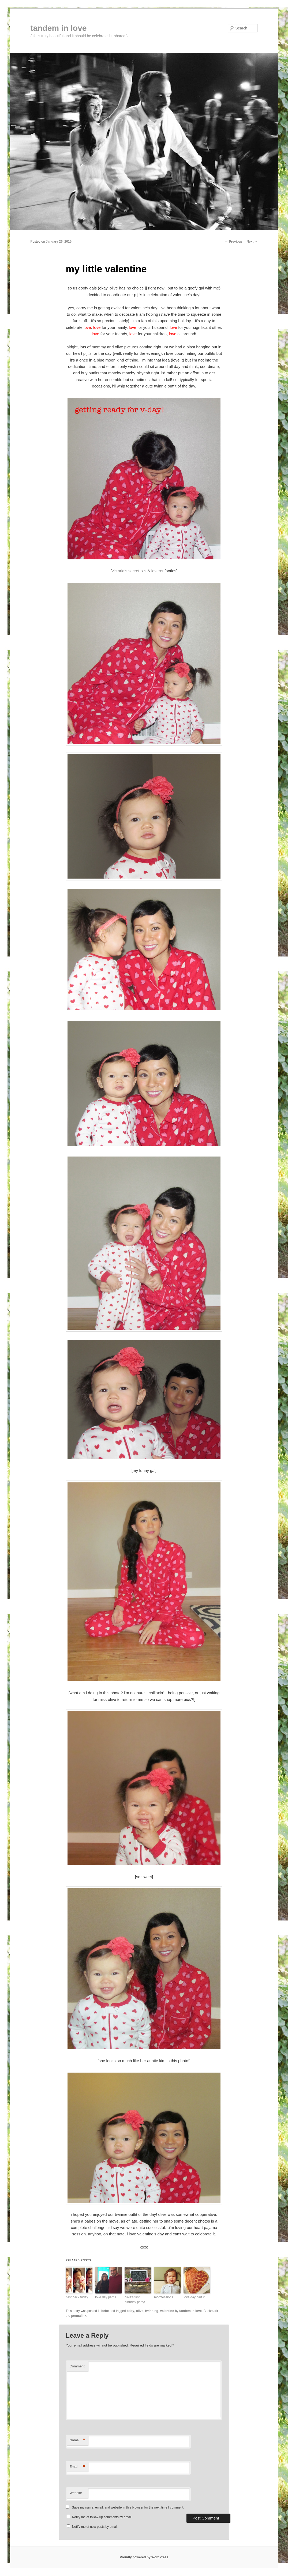 The image size is (288, 2576). Describe the element at coordinates (77, 2467) in the screenshot. I see `Email` at that location.